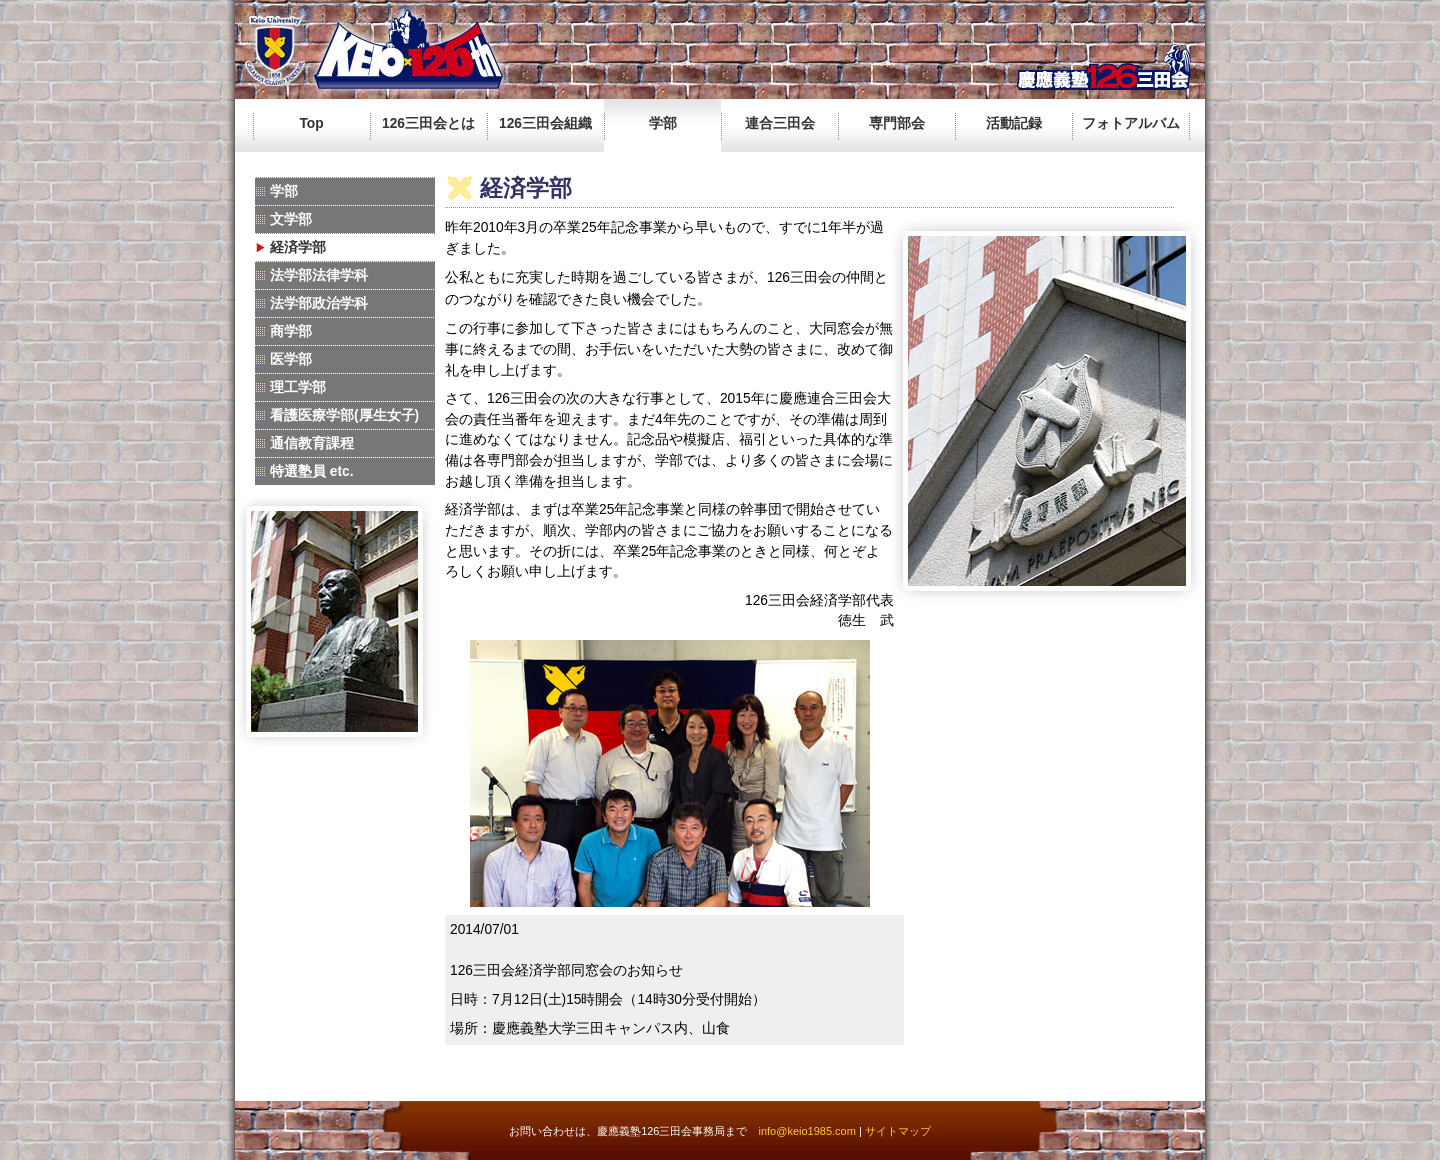  Describe the element at coordinates (291, 219) in the screenshot. I see `文学部` at that location.